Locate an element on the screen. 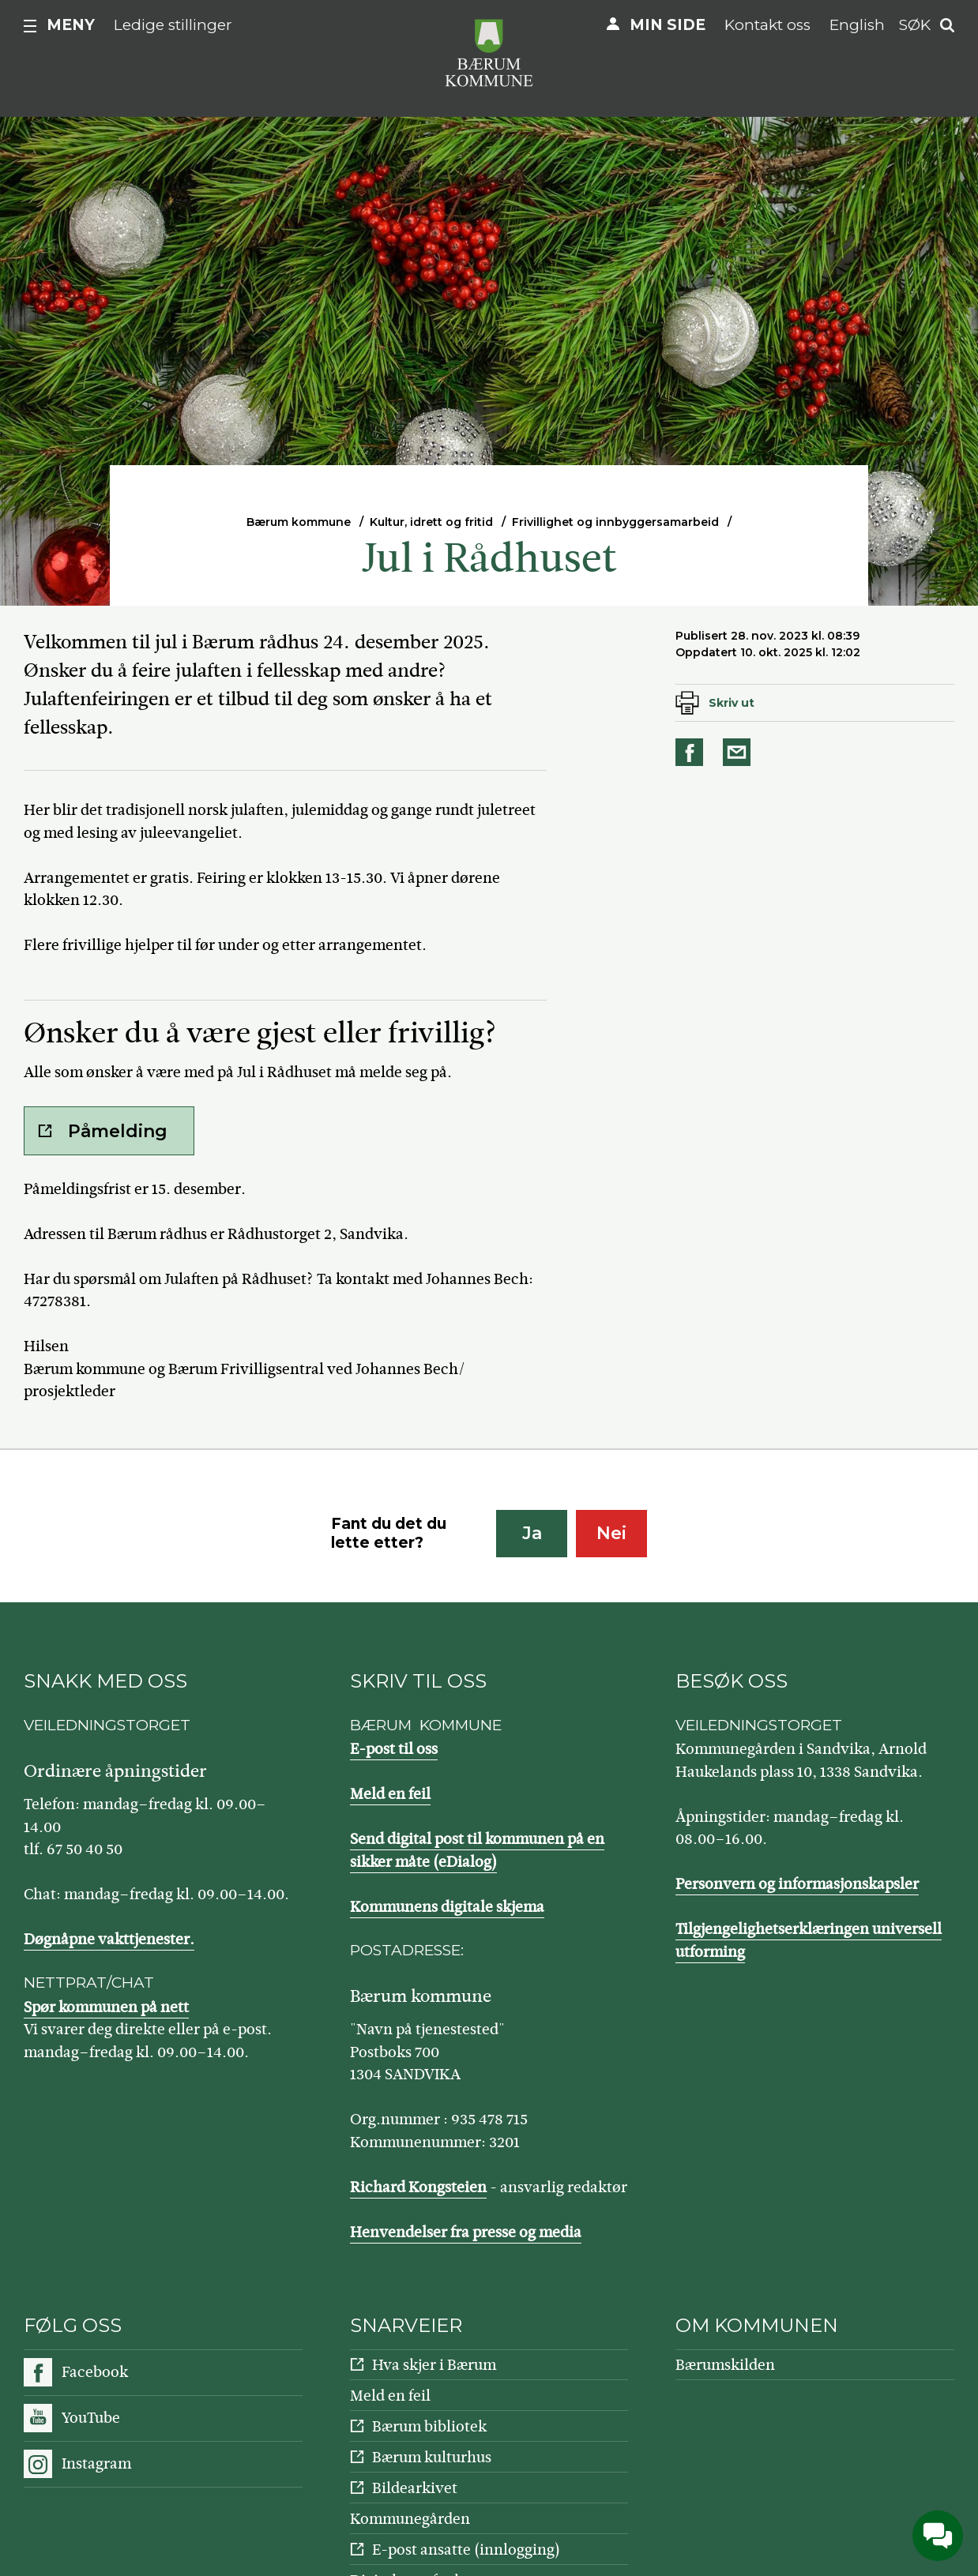  Facebook [Følg oss på Facebook] is located at coordinates (95, 2372).